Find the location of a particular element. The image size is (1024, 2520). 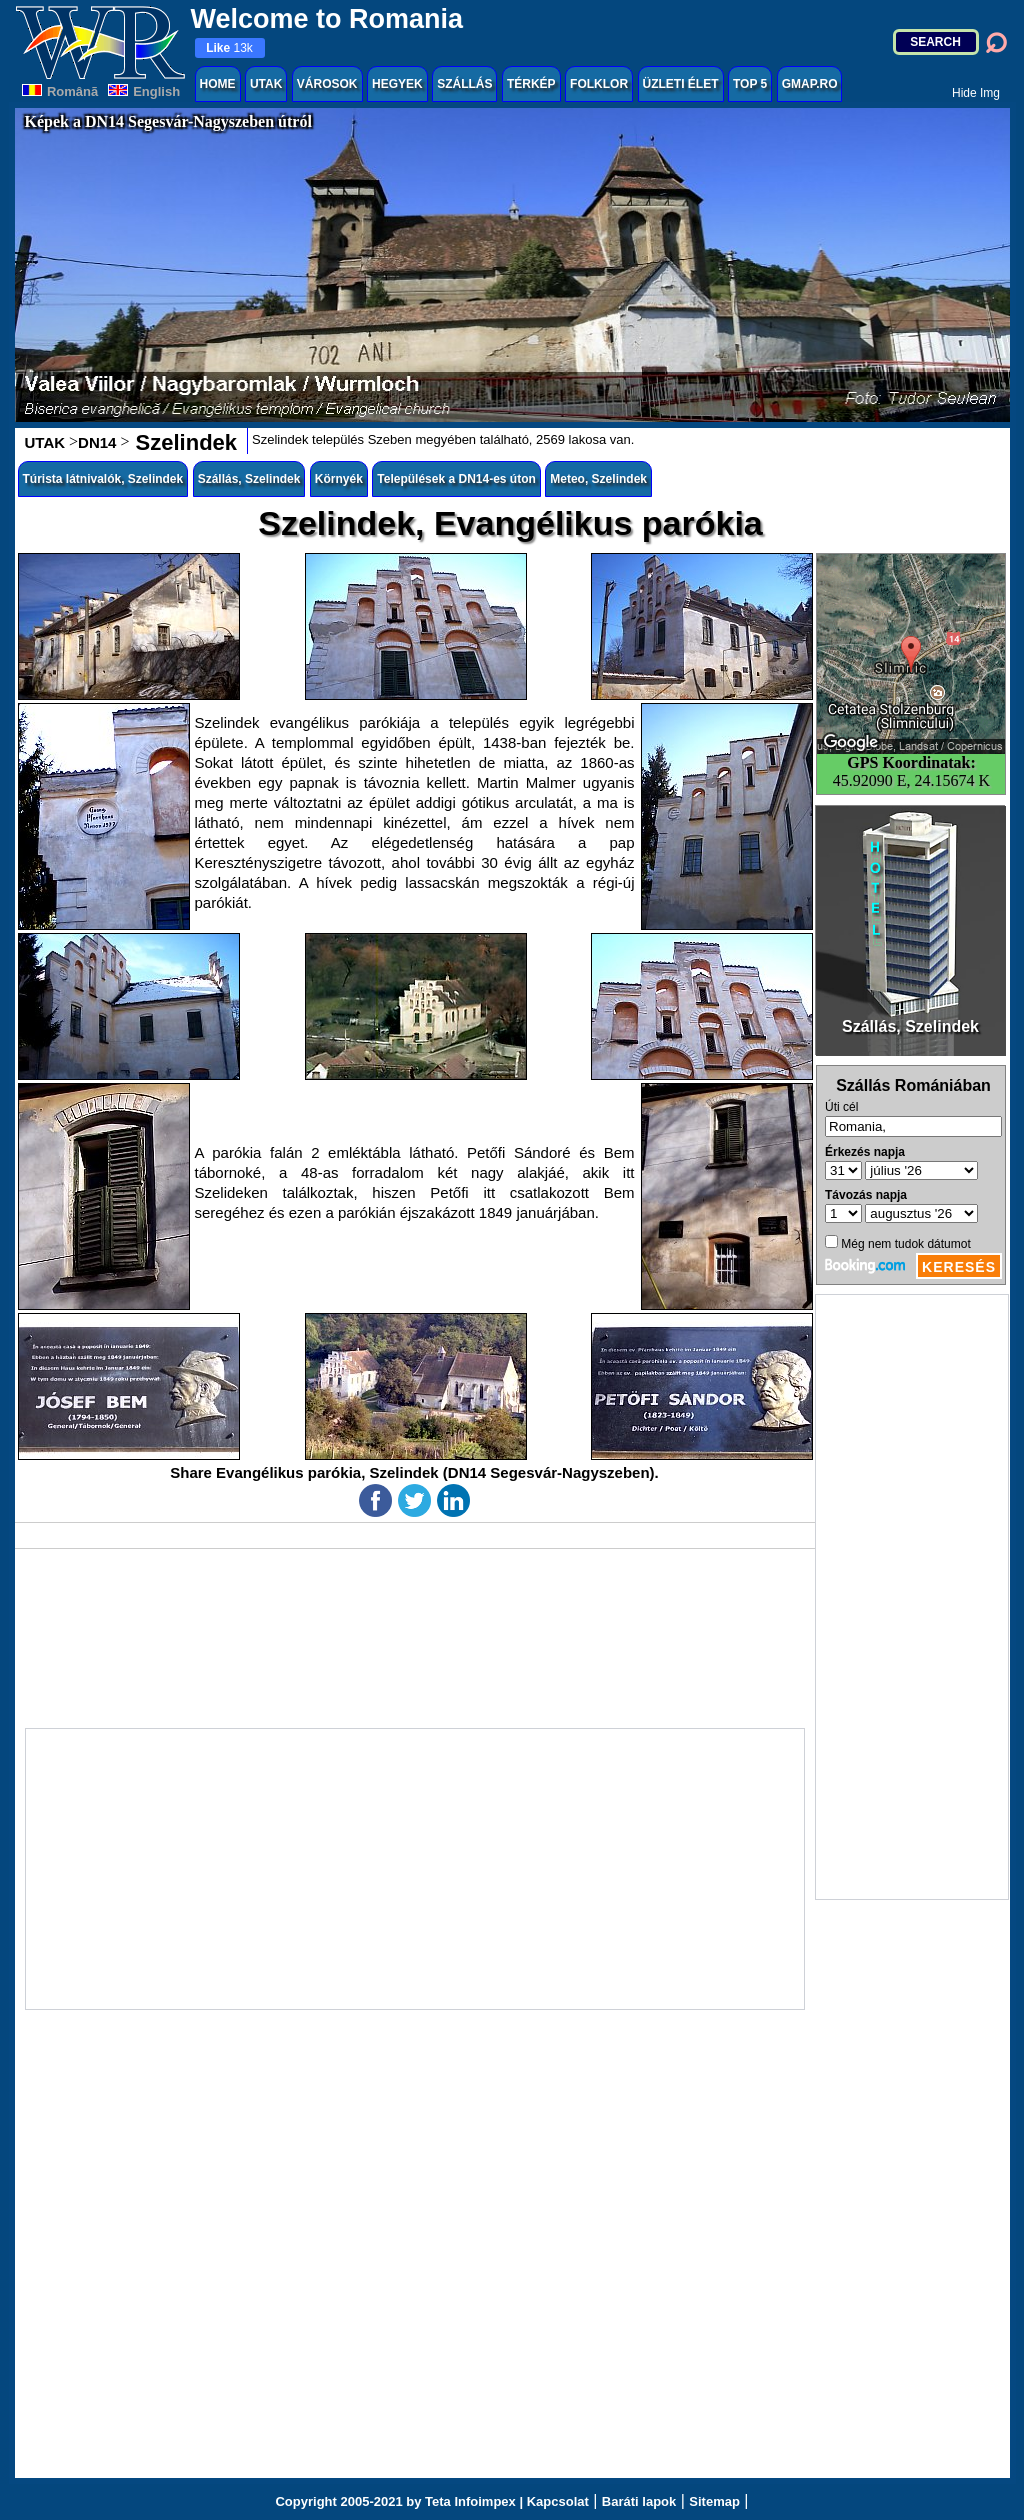

TOP 5 is located at coordinates (750, 84).